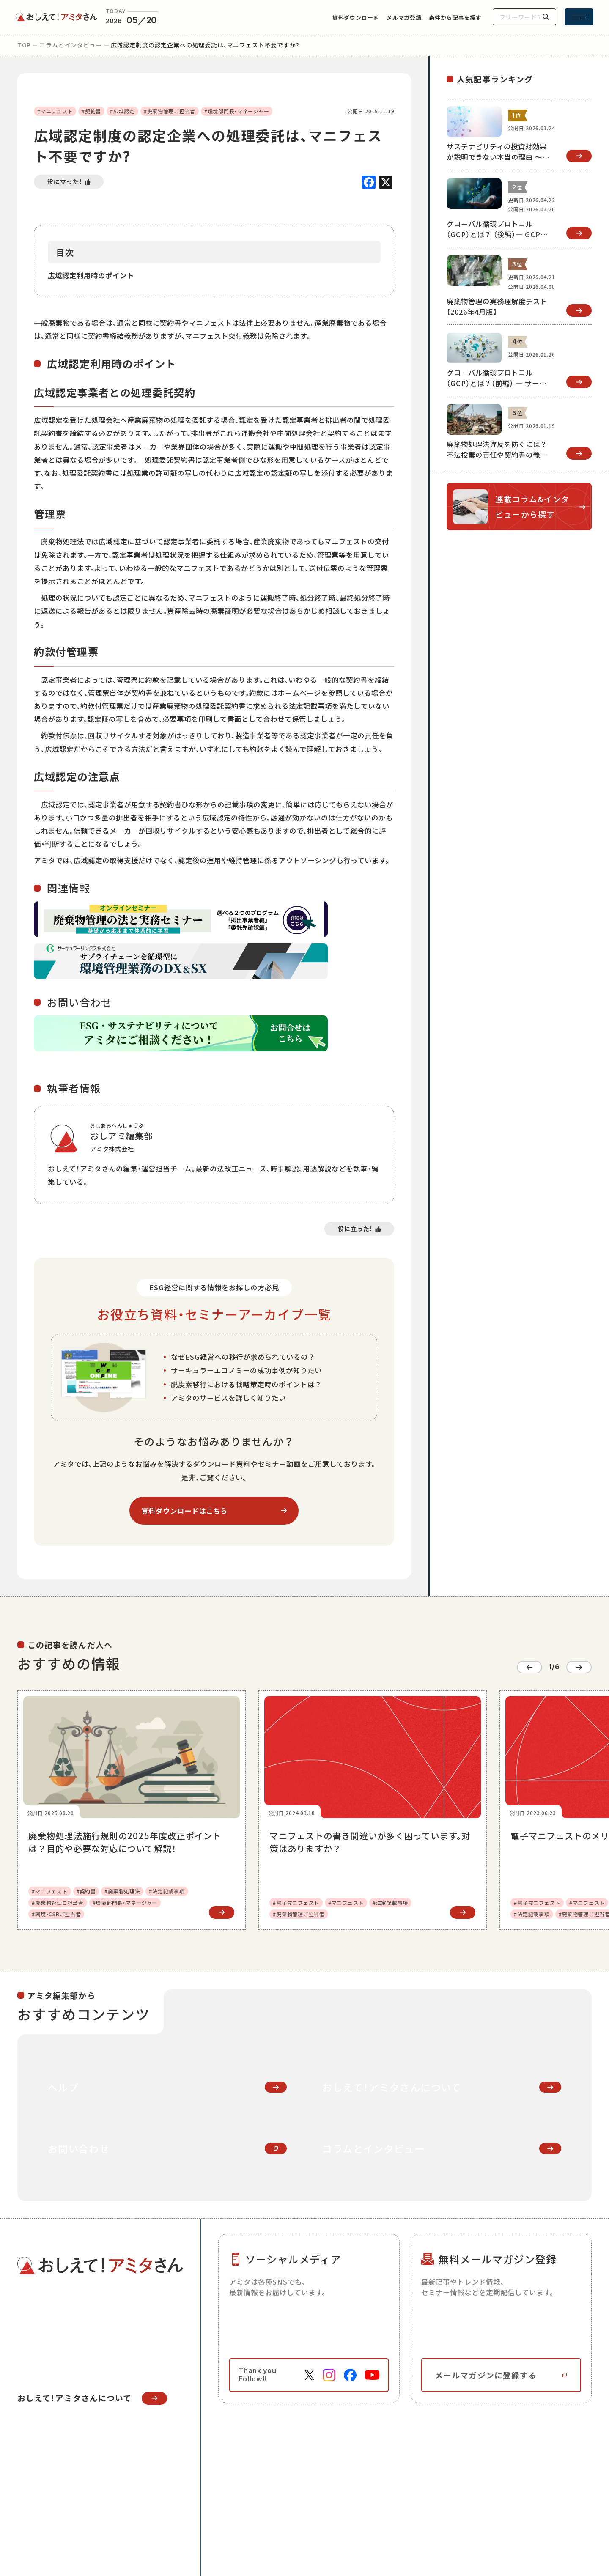 The height and width of the screenshot is (2576, 609). What do you see at coordinates (91, 111) in the screenshot?
I see `#契約書` at bounding box center [91, 111].